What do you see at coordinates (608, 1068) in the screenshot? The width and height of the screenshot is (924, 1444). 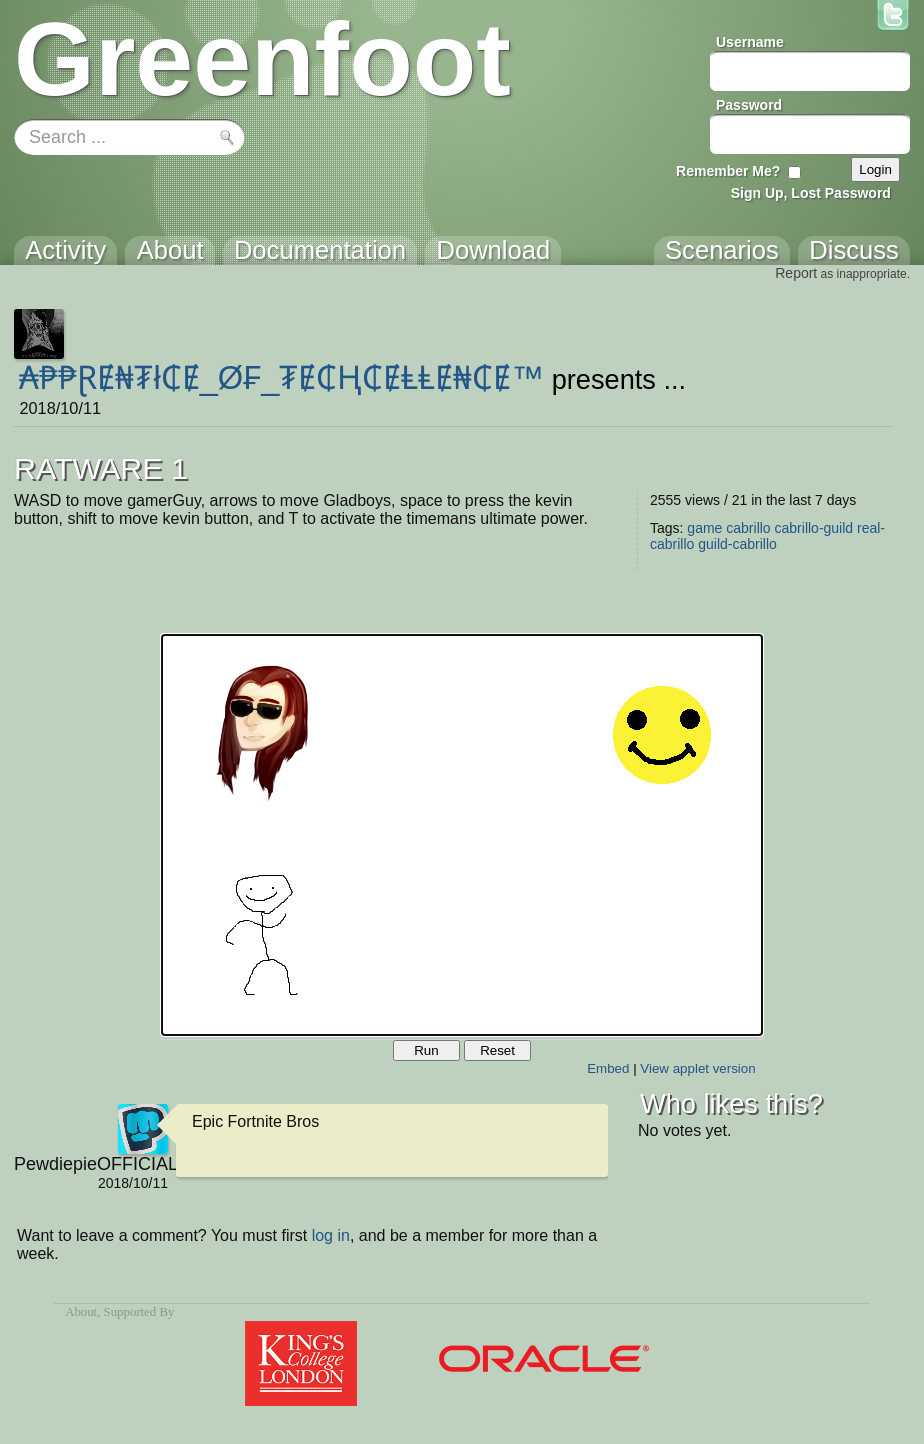 I see `Embed` at bounding box center [608, 1068].